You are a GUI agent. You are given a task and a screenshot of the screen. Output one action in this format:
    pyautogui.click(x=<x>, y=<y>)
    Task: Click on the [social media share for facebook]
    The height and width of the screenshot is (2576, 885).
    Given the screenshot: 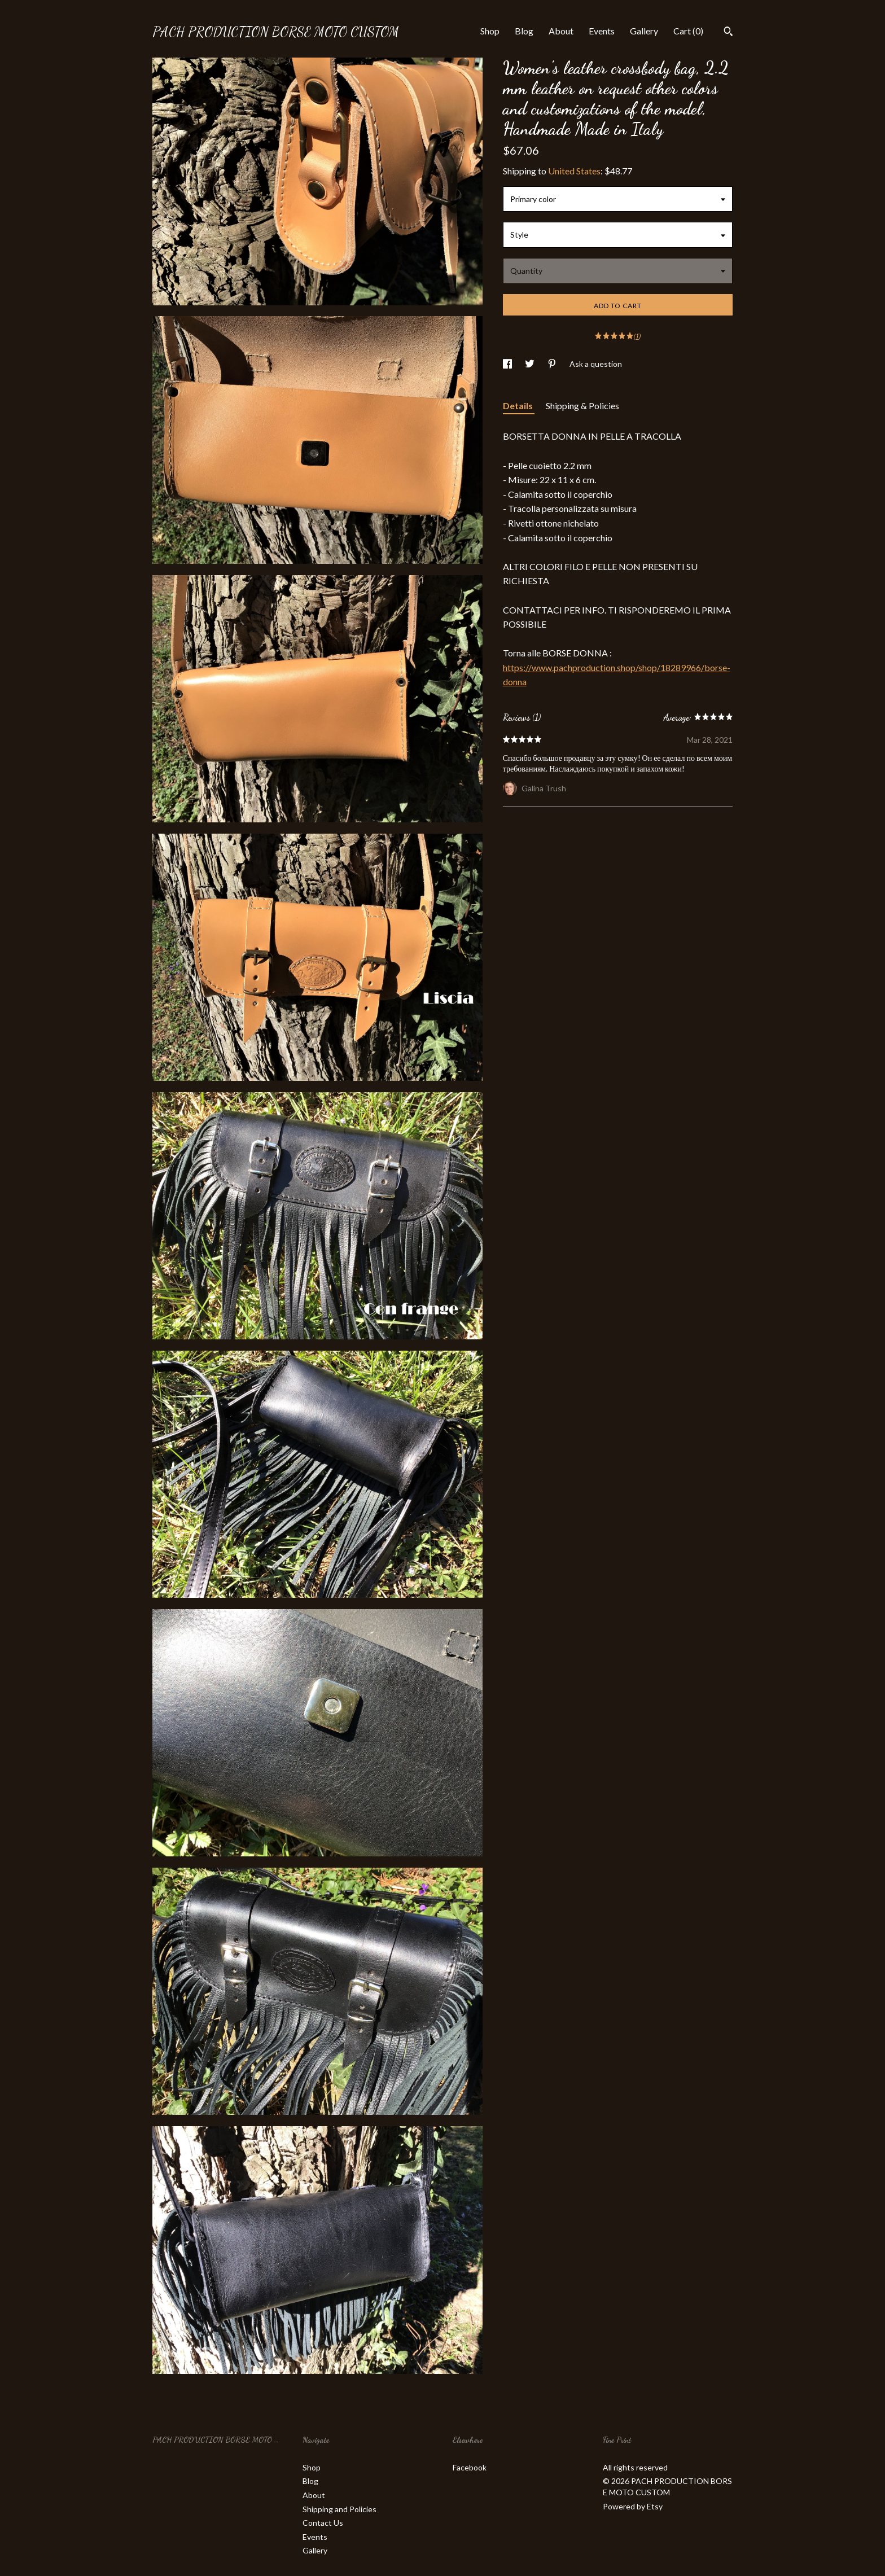 What is the action you would take?
    pyautogui.click(x=508, y=364)
    